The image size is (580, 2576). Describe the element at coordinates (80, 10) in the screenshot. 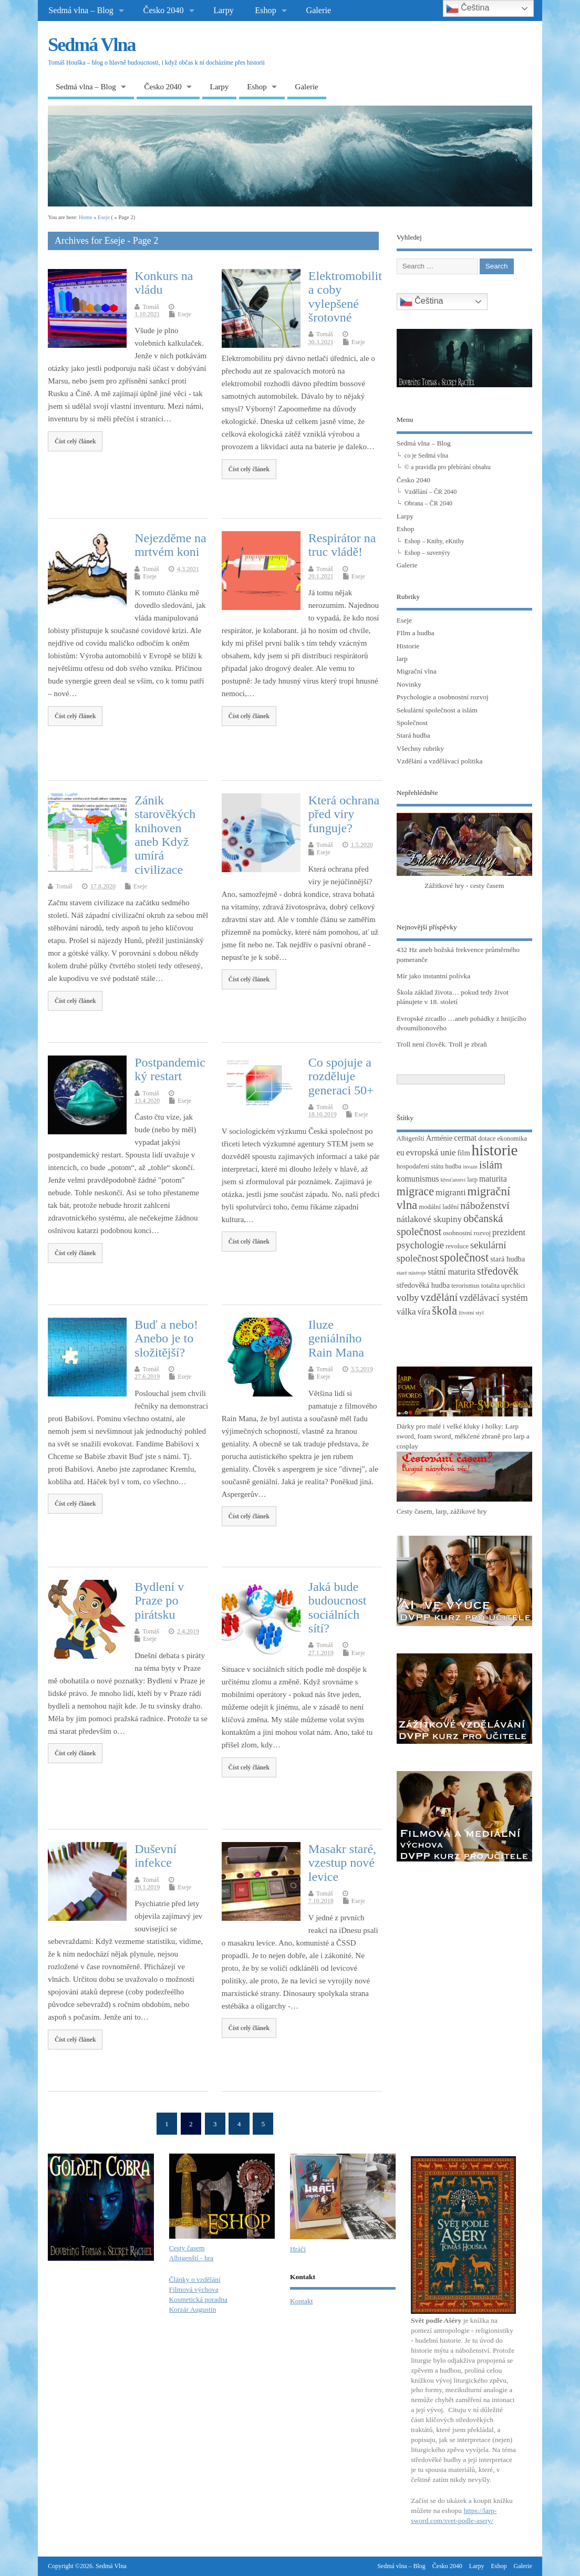

I see `Sedmá vlna – Blog` at that location.